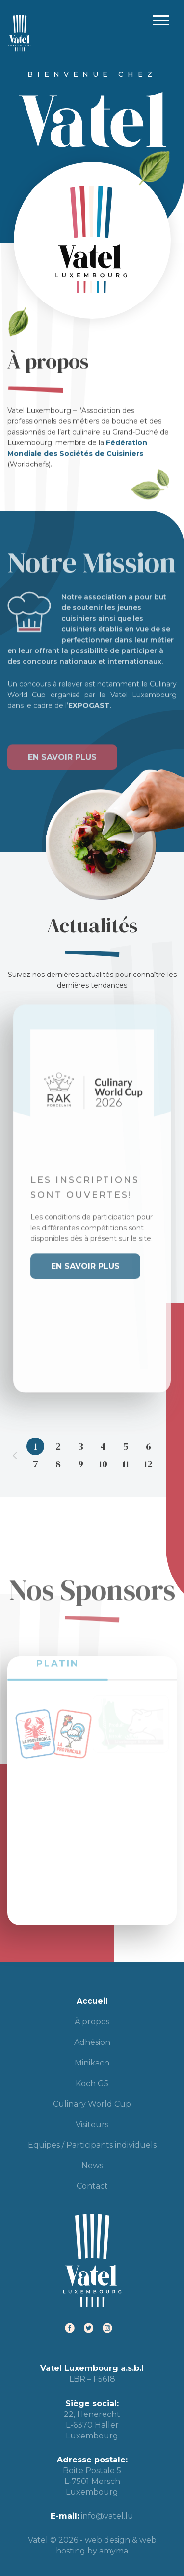 Image resolution: width=184 pixels, height=2576 pixels. What do you see at coordinates (92, 2083) in the screenshot?
I see `Koch G5` at bounding box center [92, 2083].